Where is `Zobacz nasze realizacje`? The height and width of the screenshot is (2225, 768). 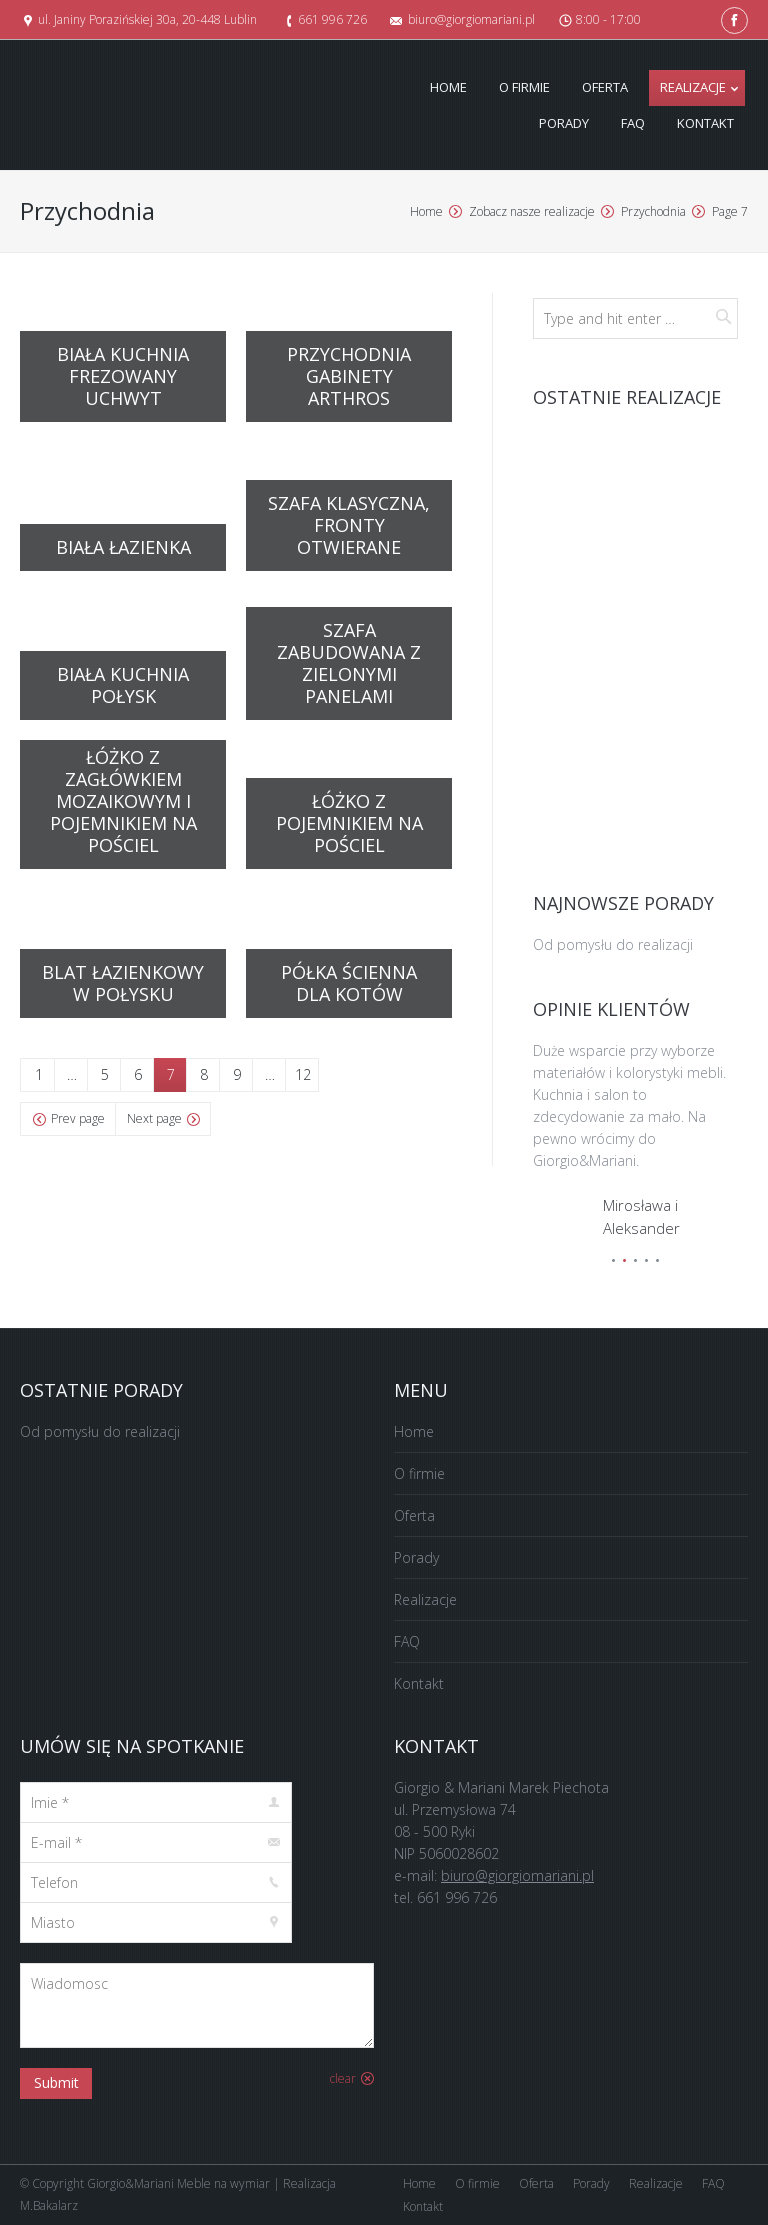 Zobacz nasze realizacje is located at coordinates (532, 211).